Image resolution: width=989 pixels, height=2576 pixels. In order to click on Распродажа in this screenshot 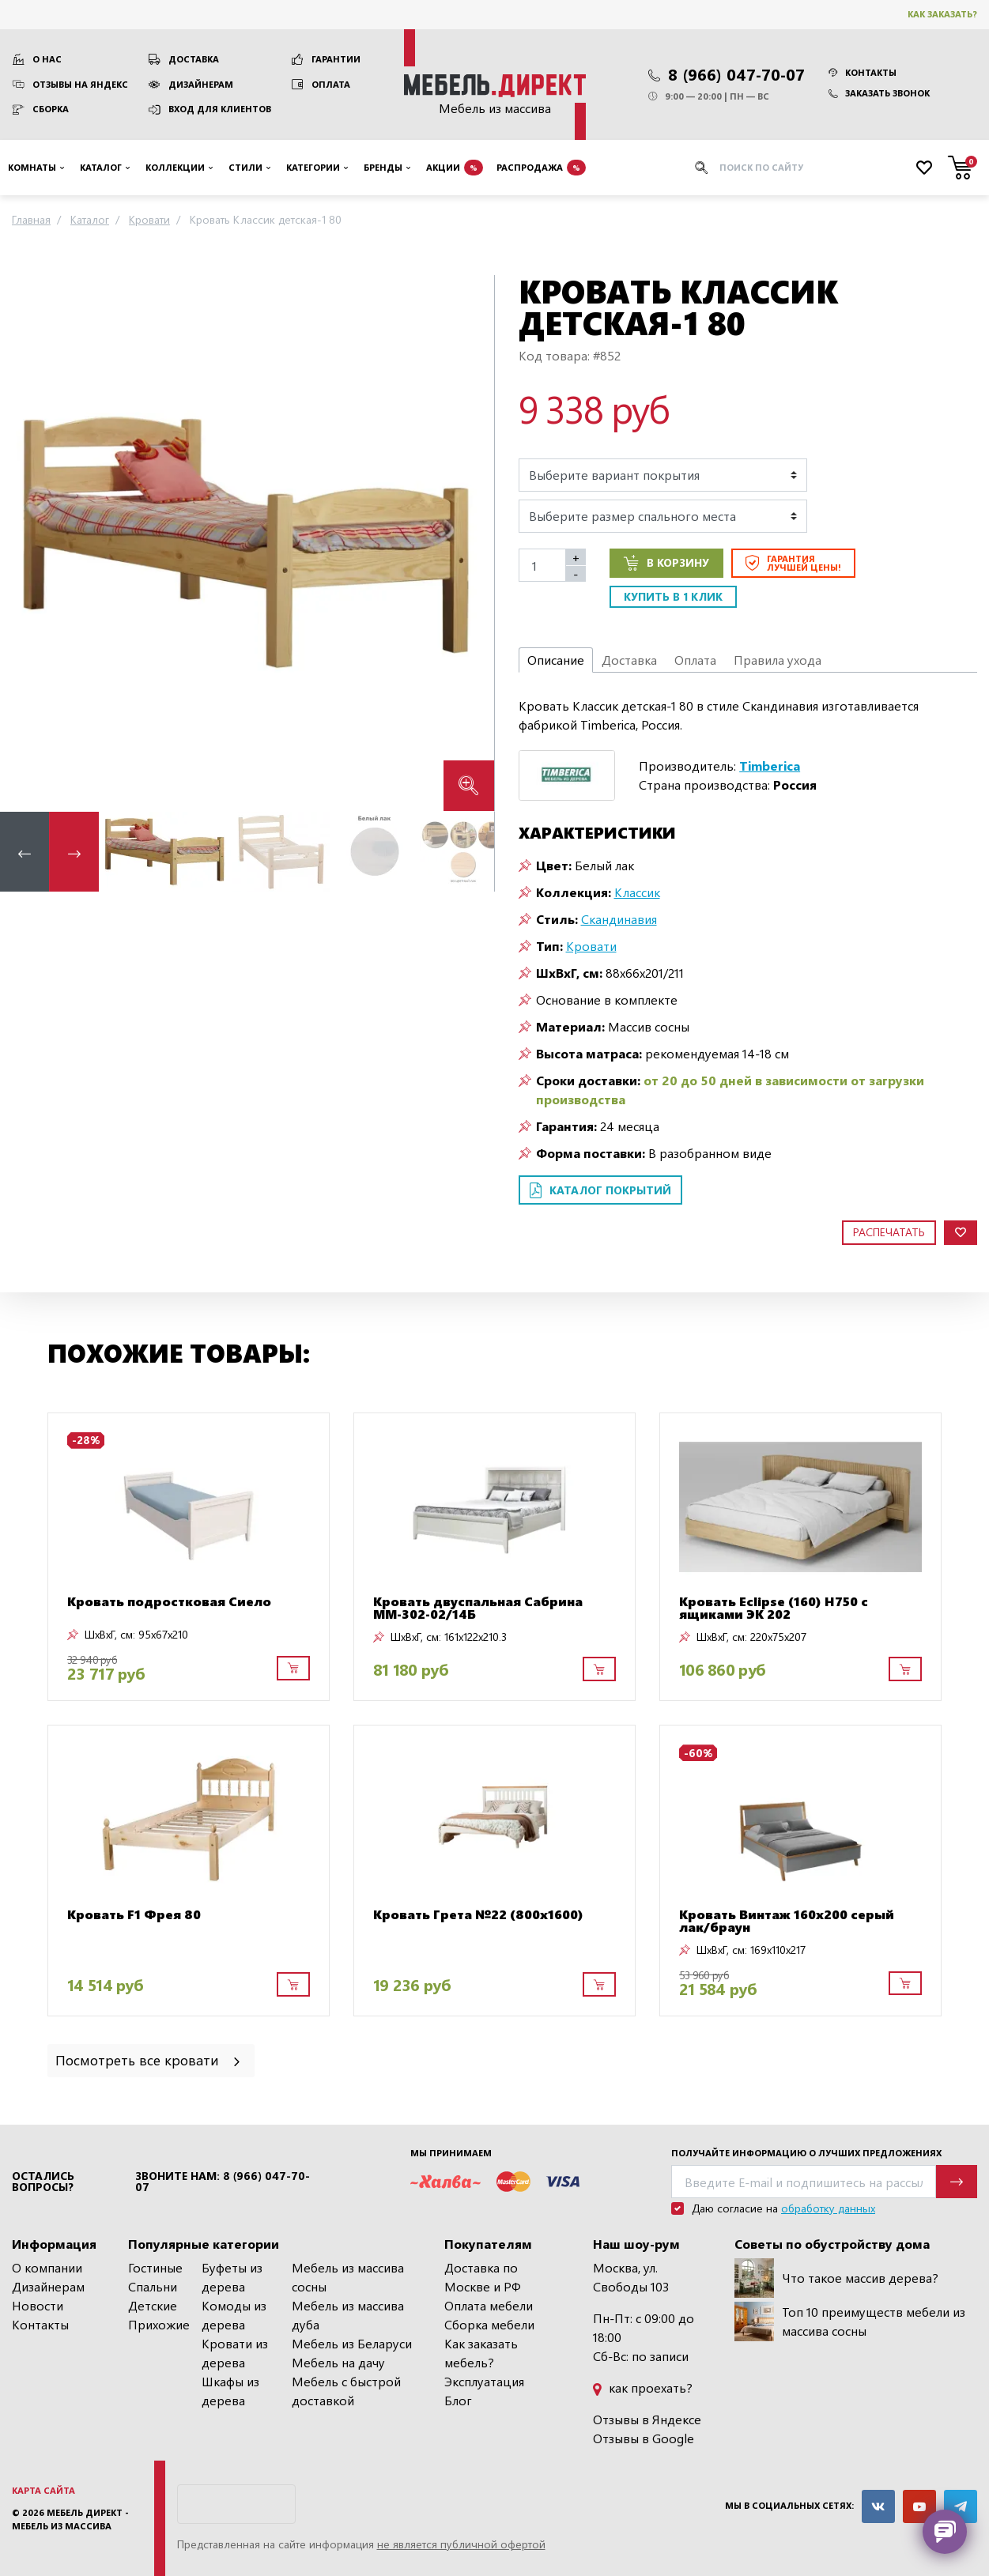, I will do `click(541, 167)`.